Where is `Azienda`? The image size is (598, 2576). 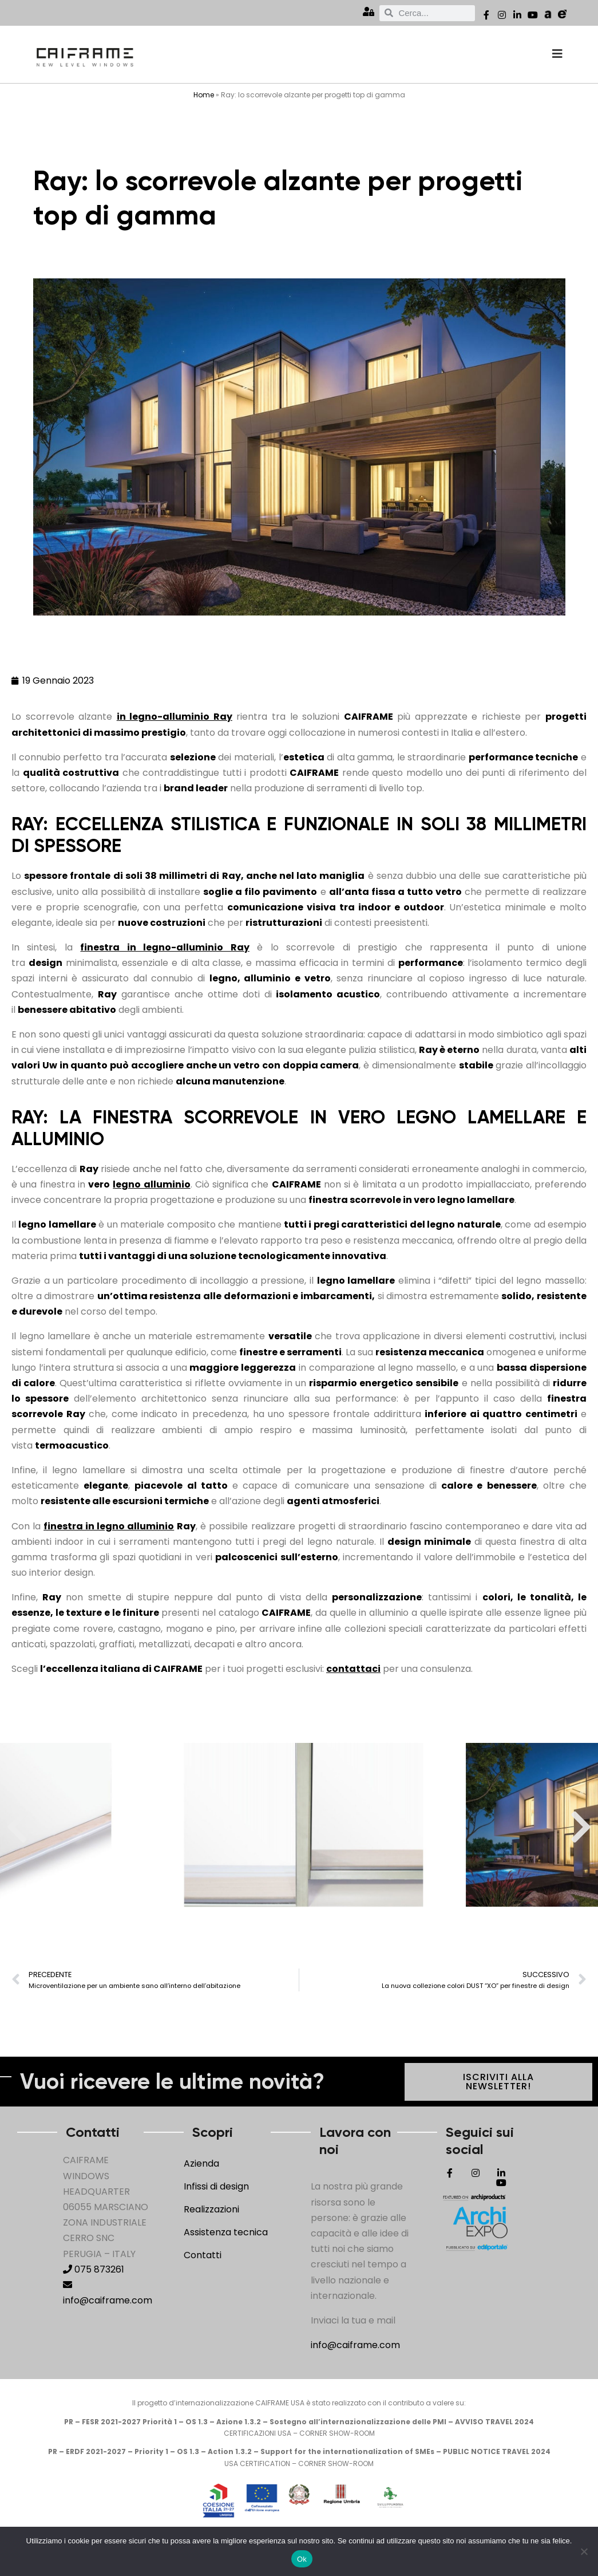 Azienda is located at coordinates (201, 2163).